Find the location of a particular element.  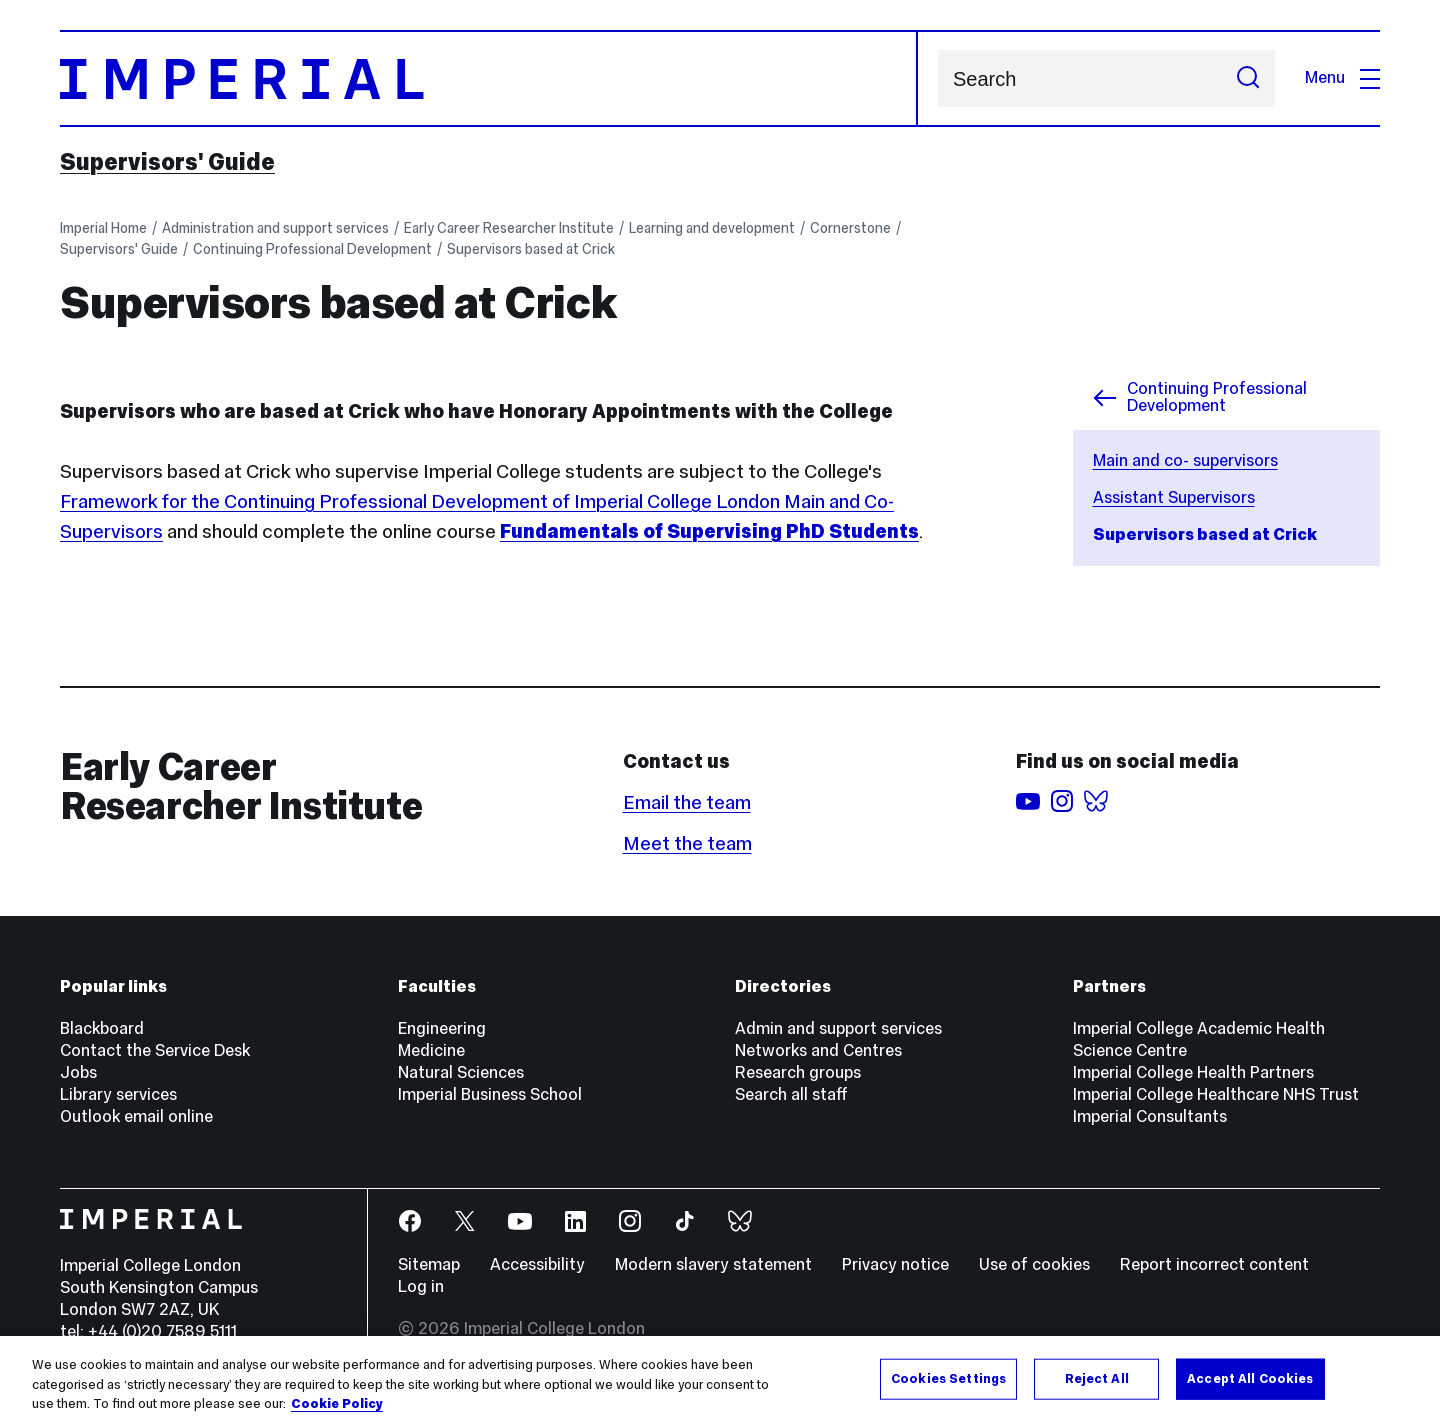

Jobs is located at coordinates (78, 1072).